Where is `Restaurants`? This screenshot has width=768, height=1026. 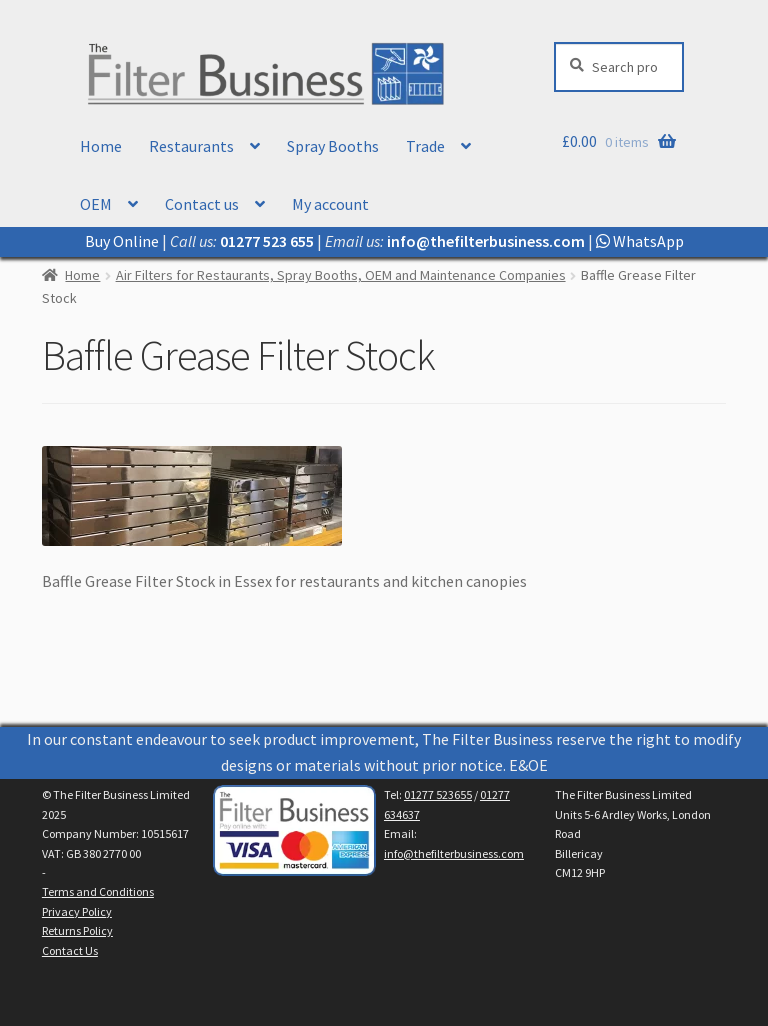
Restaurants is located at coordinates (191, 146).